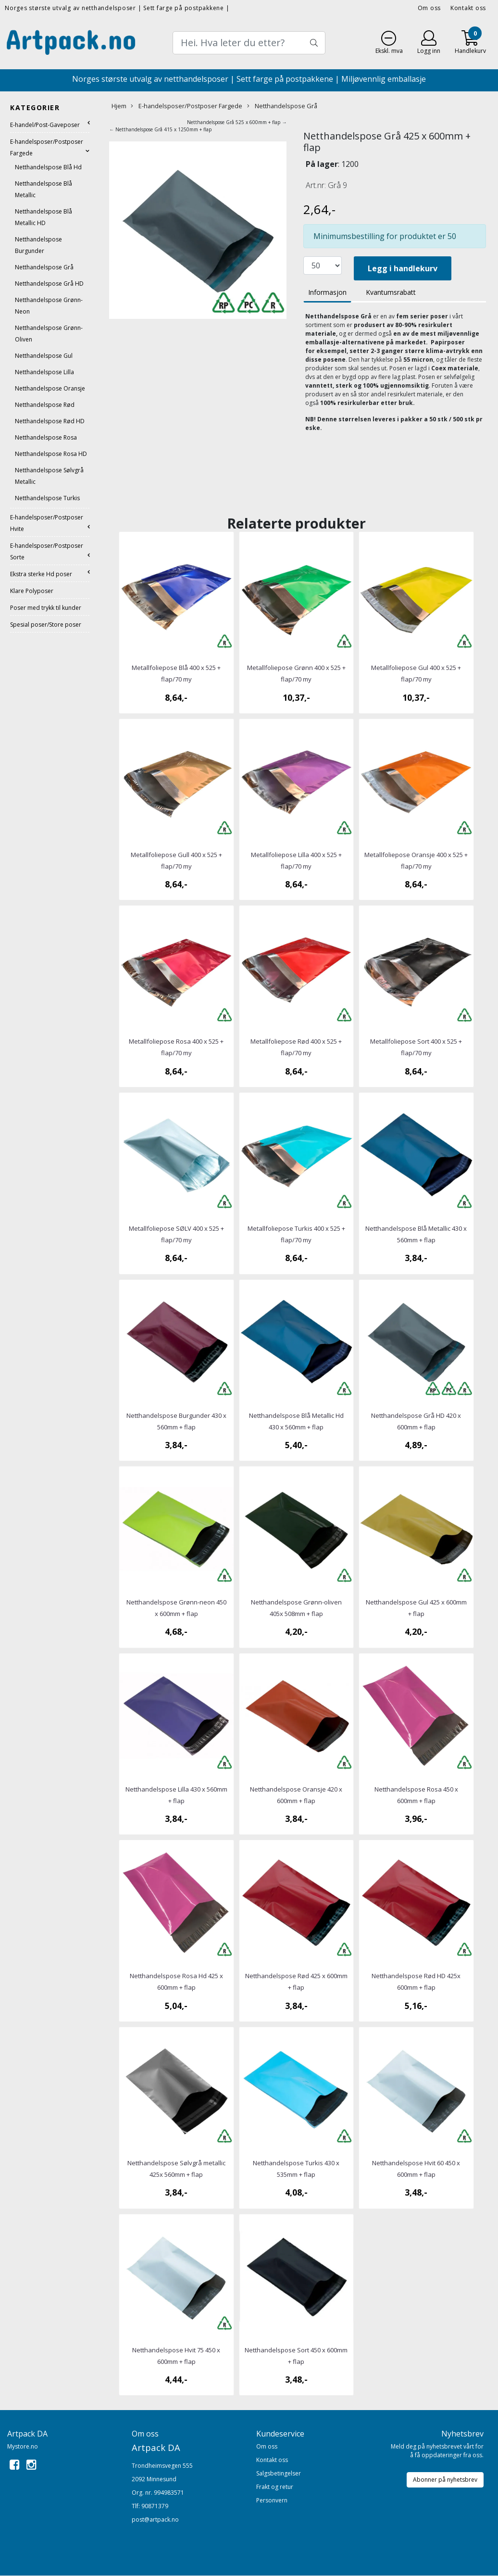  What do you see at coordinates (271, 2500) in the screenshot?
I see `Personvern` at bounding box center [271, 2500].